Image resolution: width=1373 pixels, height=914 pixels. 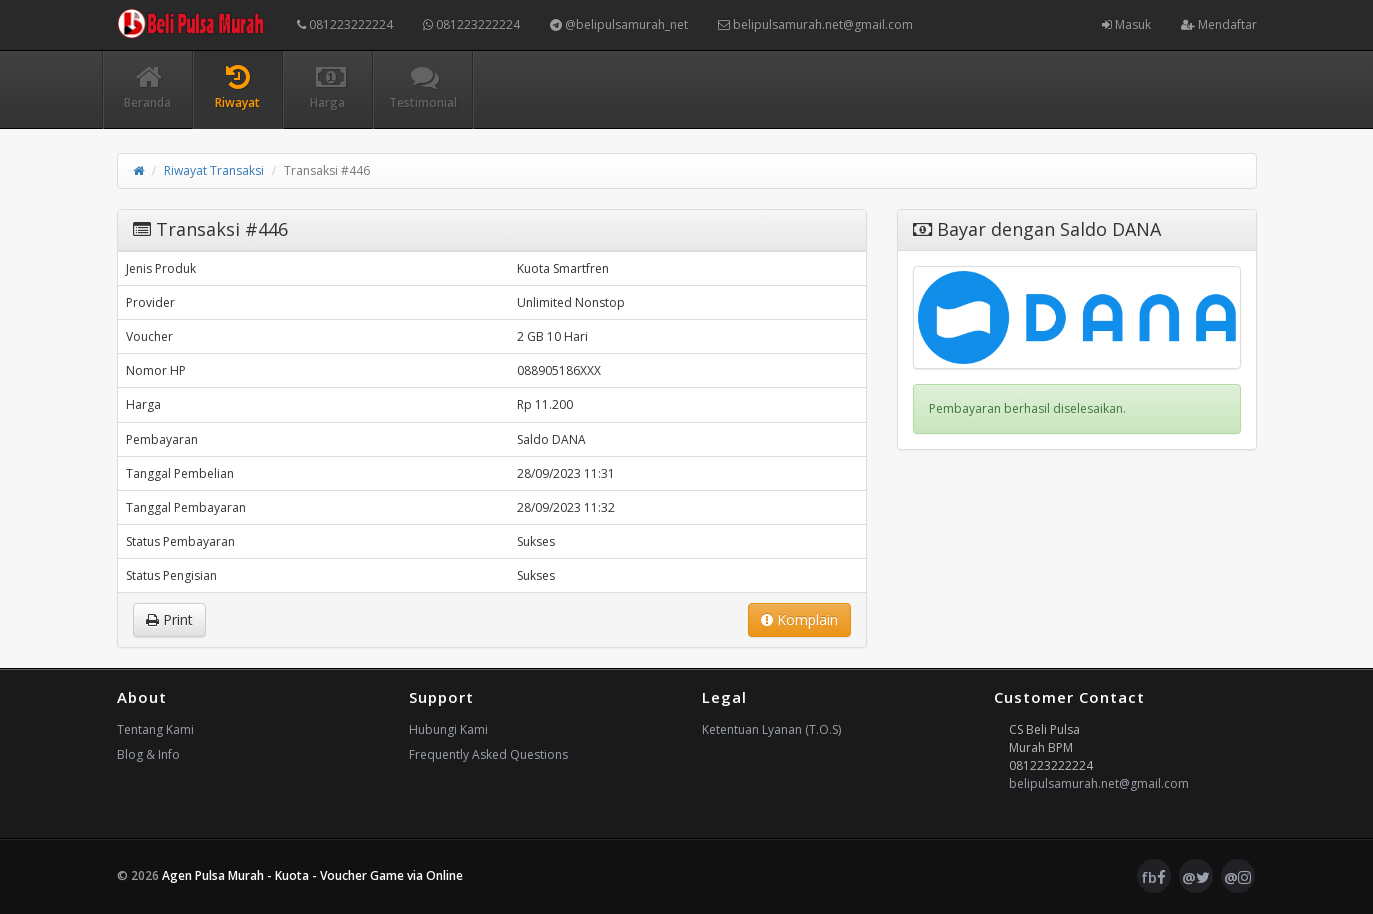 What do you see at coordinates (312, 875) in the screenshot?
I see `Agen Pulsa Murah - Kuota - Voucher Game via Online` at bounding box center [312, 875].